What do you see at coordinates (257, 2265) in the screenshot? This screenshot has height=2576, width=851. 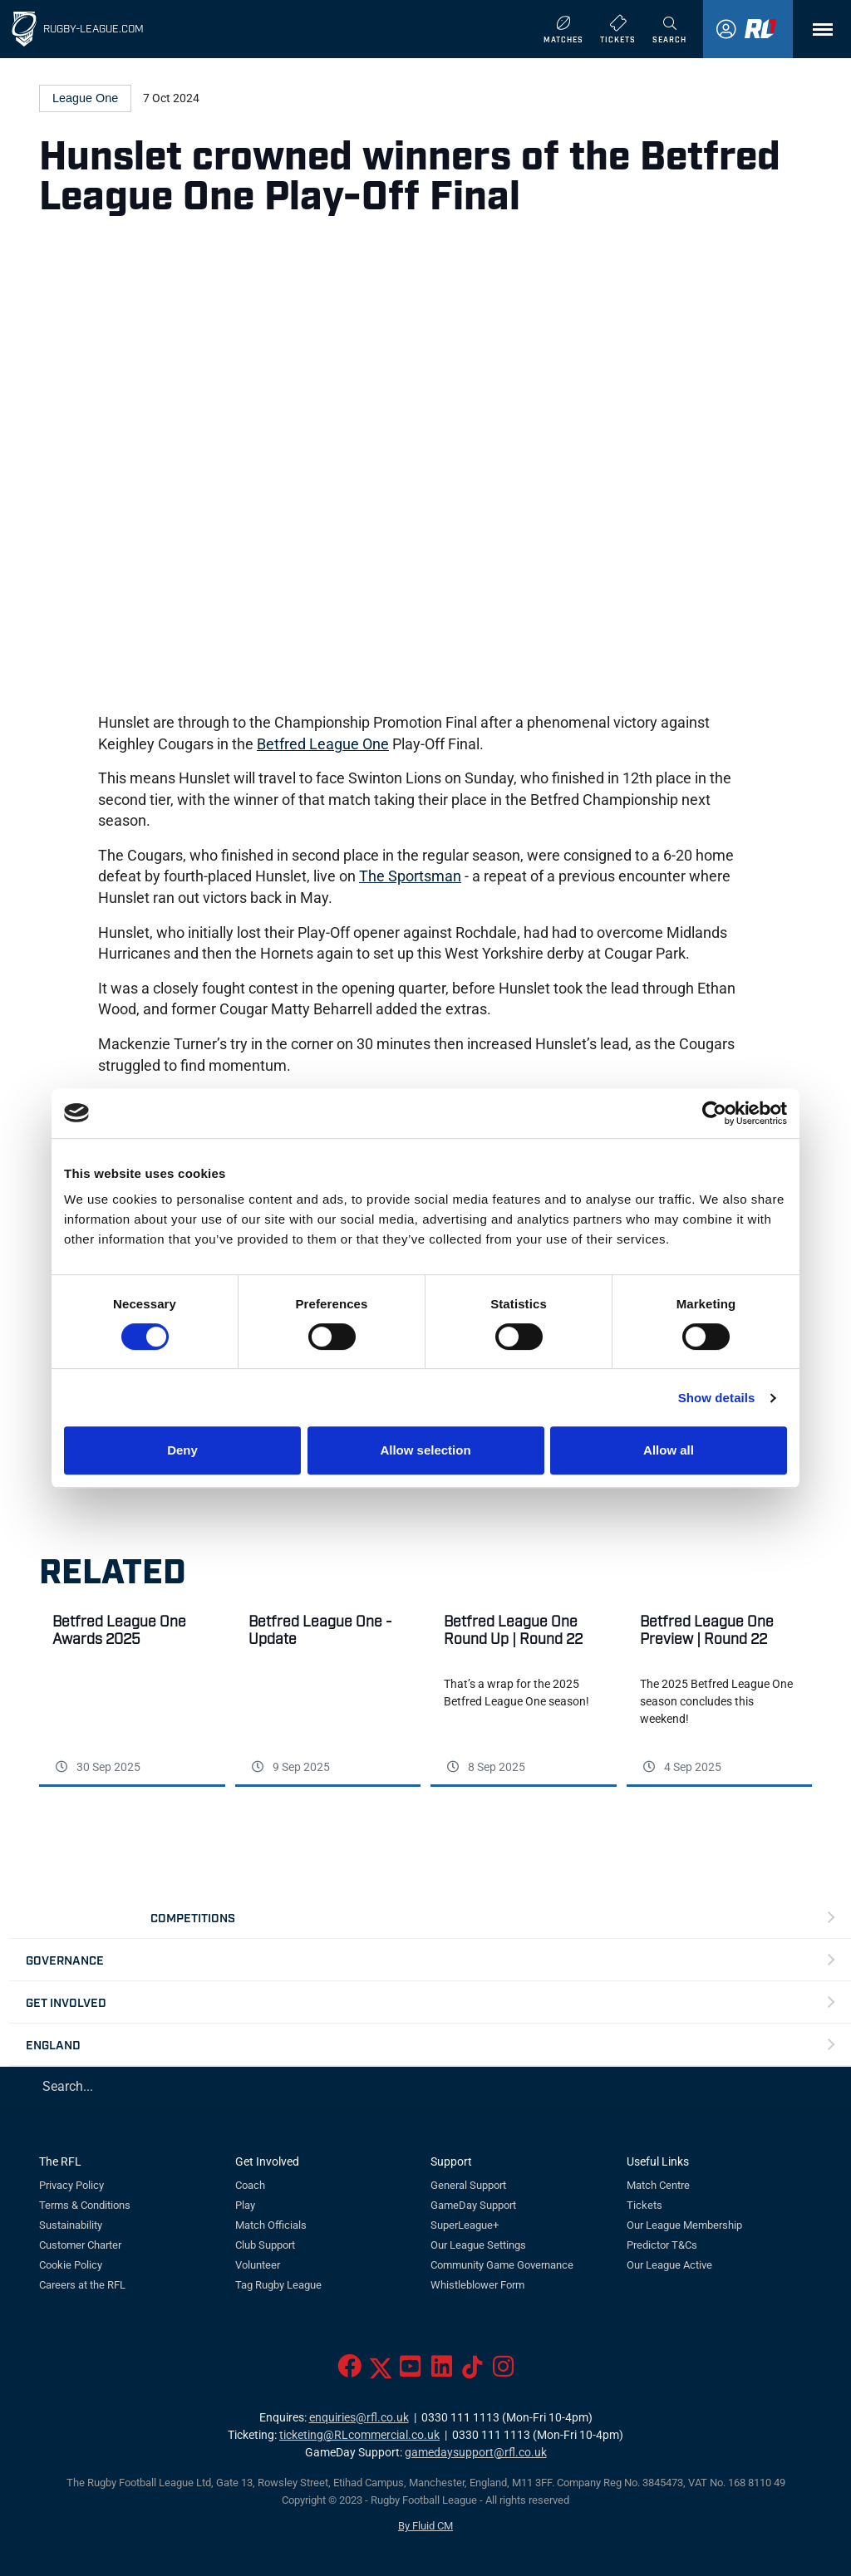 I see `Volunteer` at bounding box center [257, 2265].